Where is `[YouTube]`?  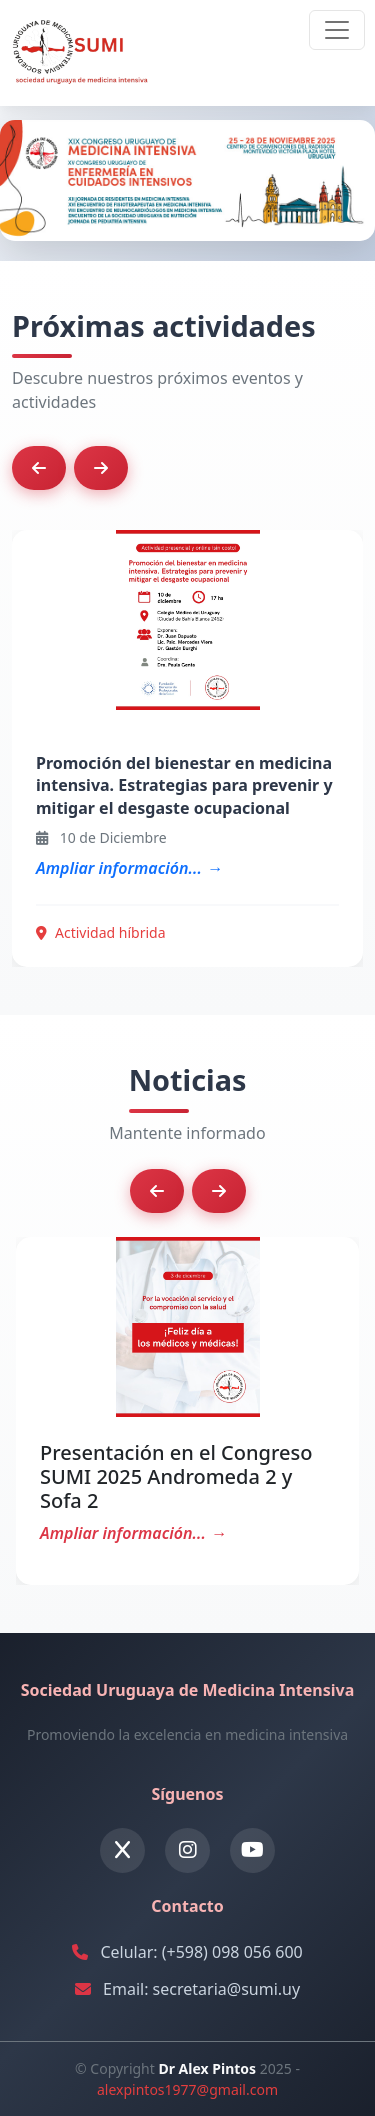
[YouTube] is located at coordinates (252, 1850).